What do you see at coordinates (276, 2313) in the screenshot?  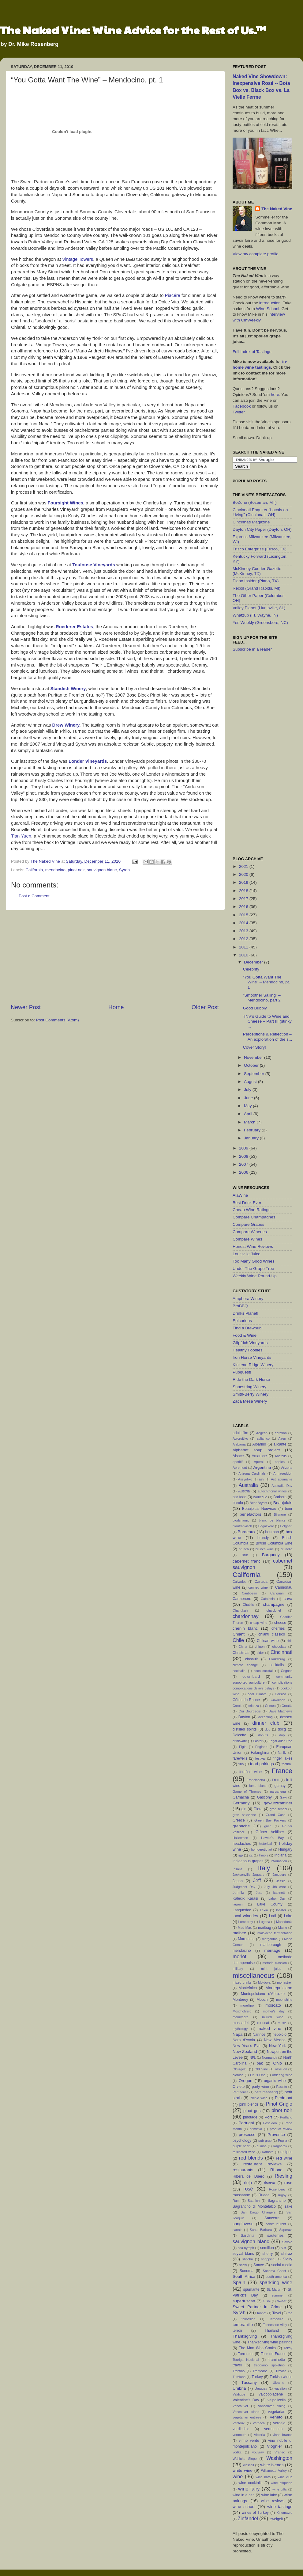 I see `Tavel` at bounding box center [276, 2313].